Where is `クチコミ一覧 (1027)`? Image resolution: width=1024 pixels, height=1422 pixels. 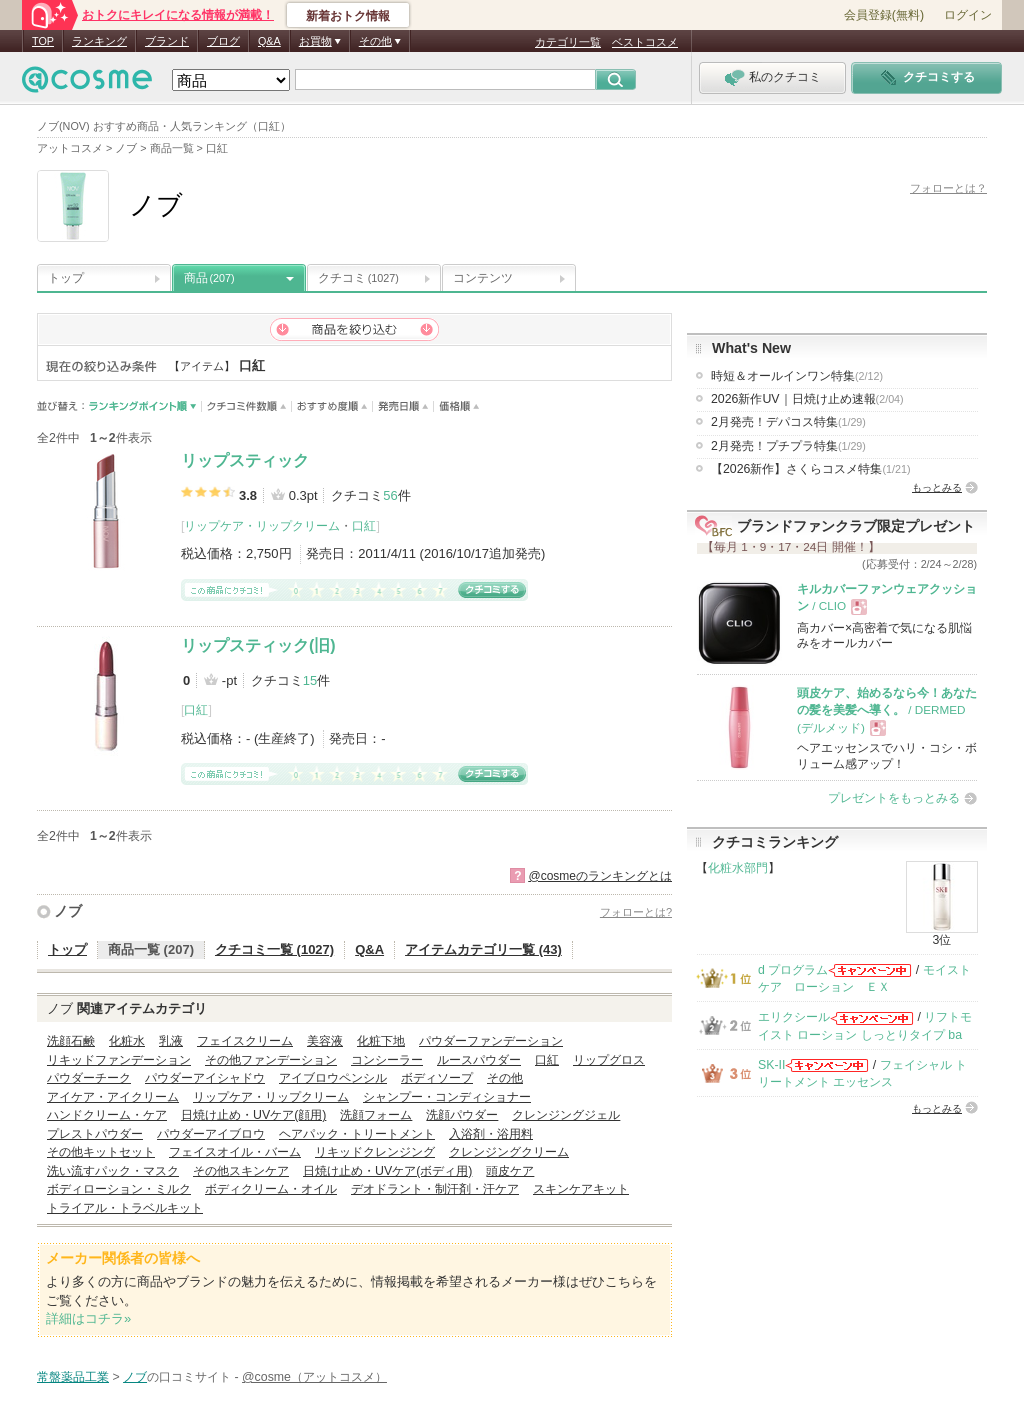 クチコミ一覧 (1027) is located at coordinates (274, 949).